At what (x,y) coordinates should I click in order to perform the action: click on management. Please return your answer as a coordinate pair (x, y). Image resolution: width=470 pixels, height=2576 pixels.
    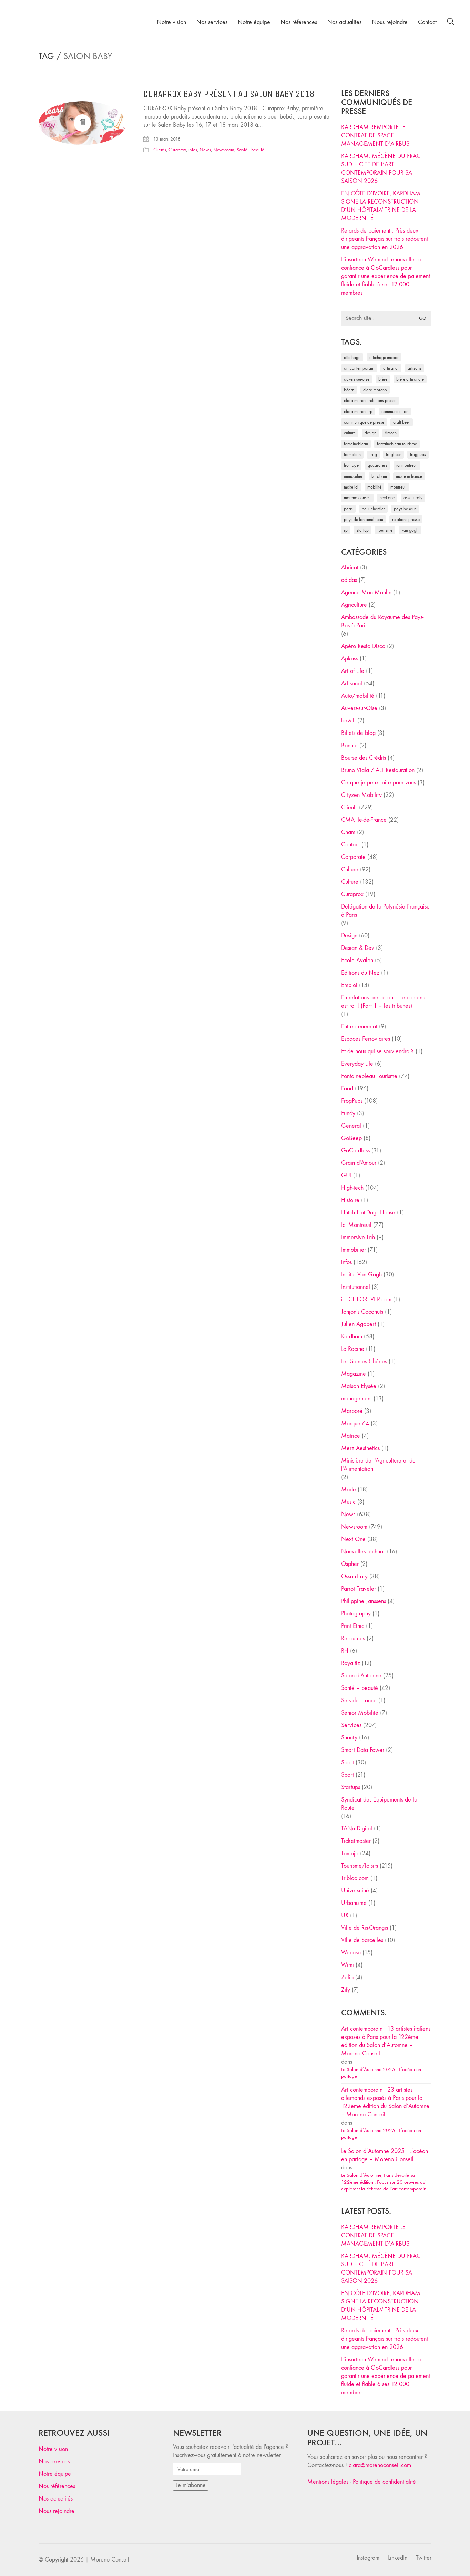
    Looking at the image, I should click on (356, 1398).